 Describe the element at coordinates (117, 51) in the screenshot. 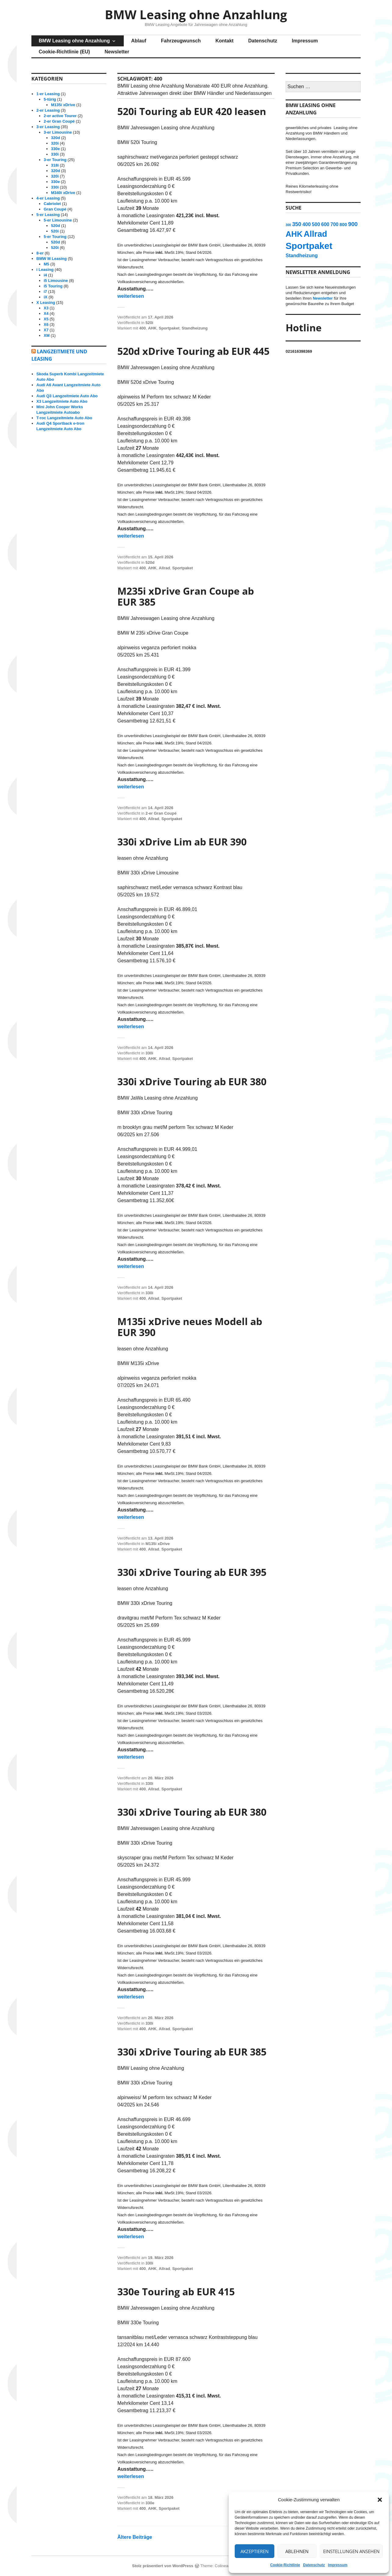

I see `Newsletter` at that location.